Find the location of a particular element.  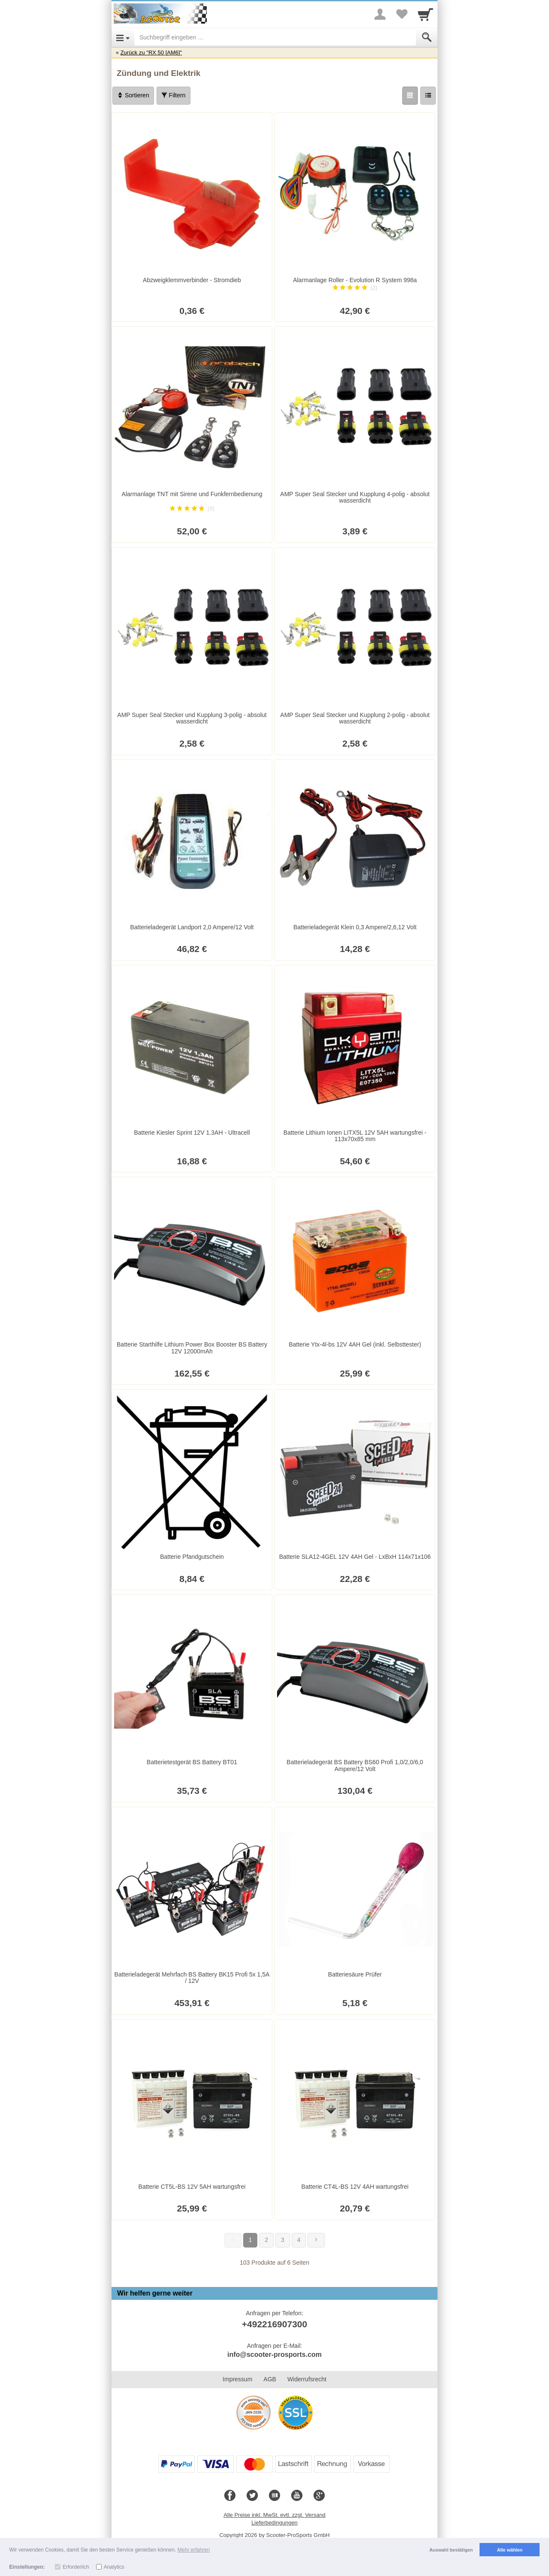

Impressum is located at coordinates (237, 2379).